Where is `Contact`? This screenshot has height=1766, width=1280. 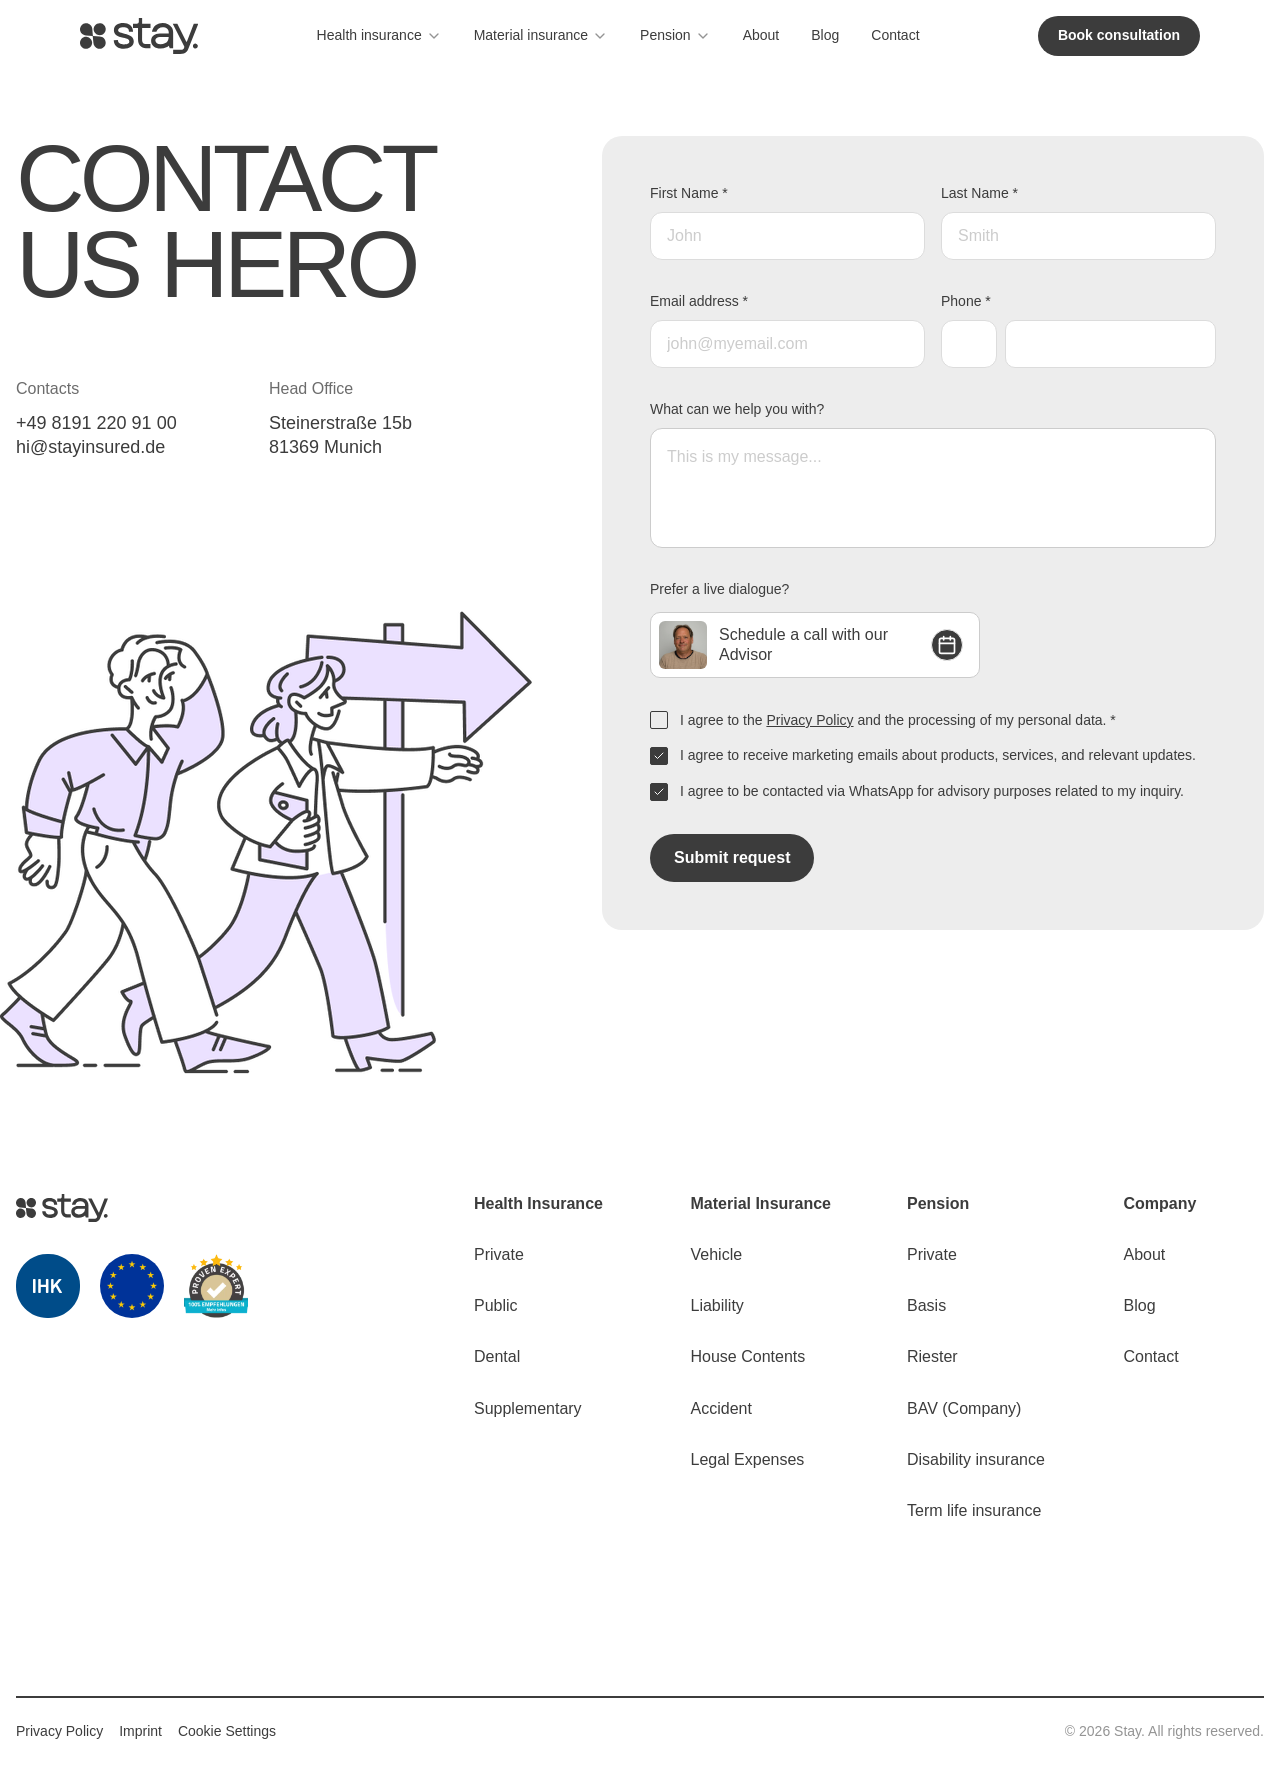
Contact is located at coordinates (895, 35).